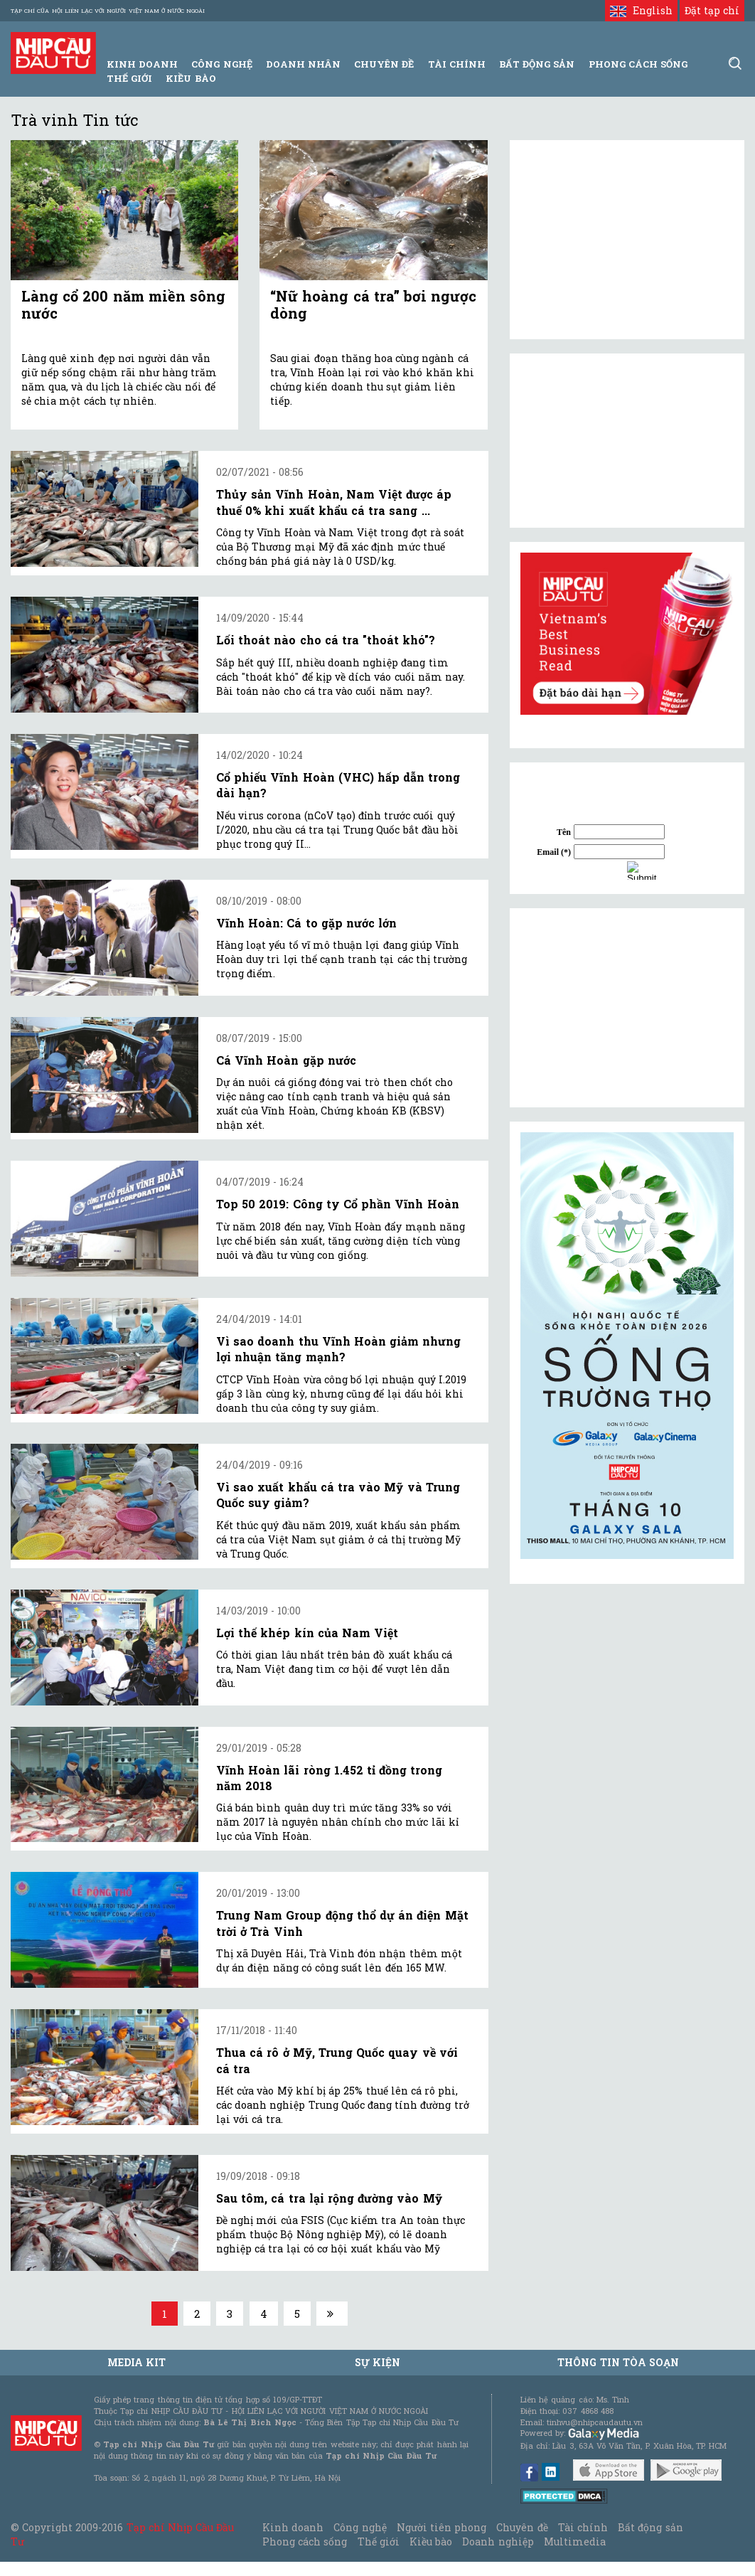  Describe the element at coordinates (712, 10) in the screenshot. I see `Đặt tạp chí` at that location.